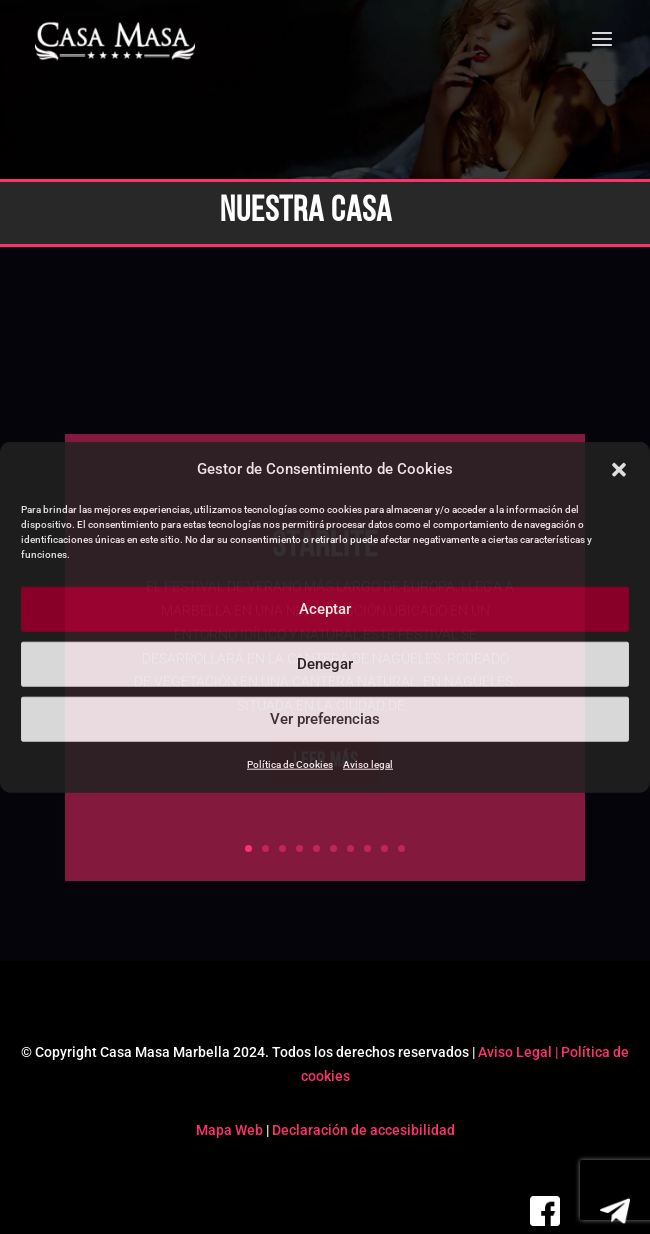 Image resolution: width=650 pixels, height=1234 pixels. What do you see at coordinates (115, 41) in the screenshot?
I see `[link]` at bounding box center [115, 41].